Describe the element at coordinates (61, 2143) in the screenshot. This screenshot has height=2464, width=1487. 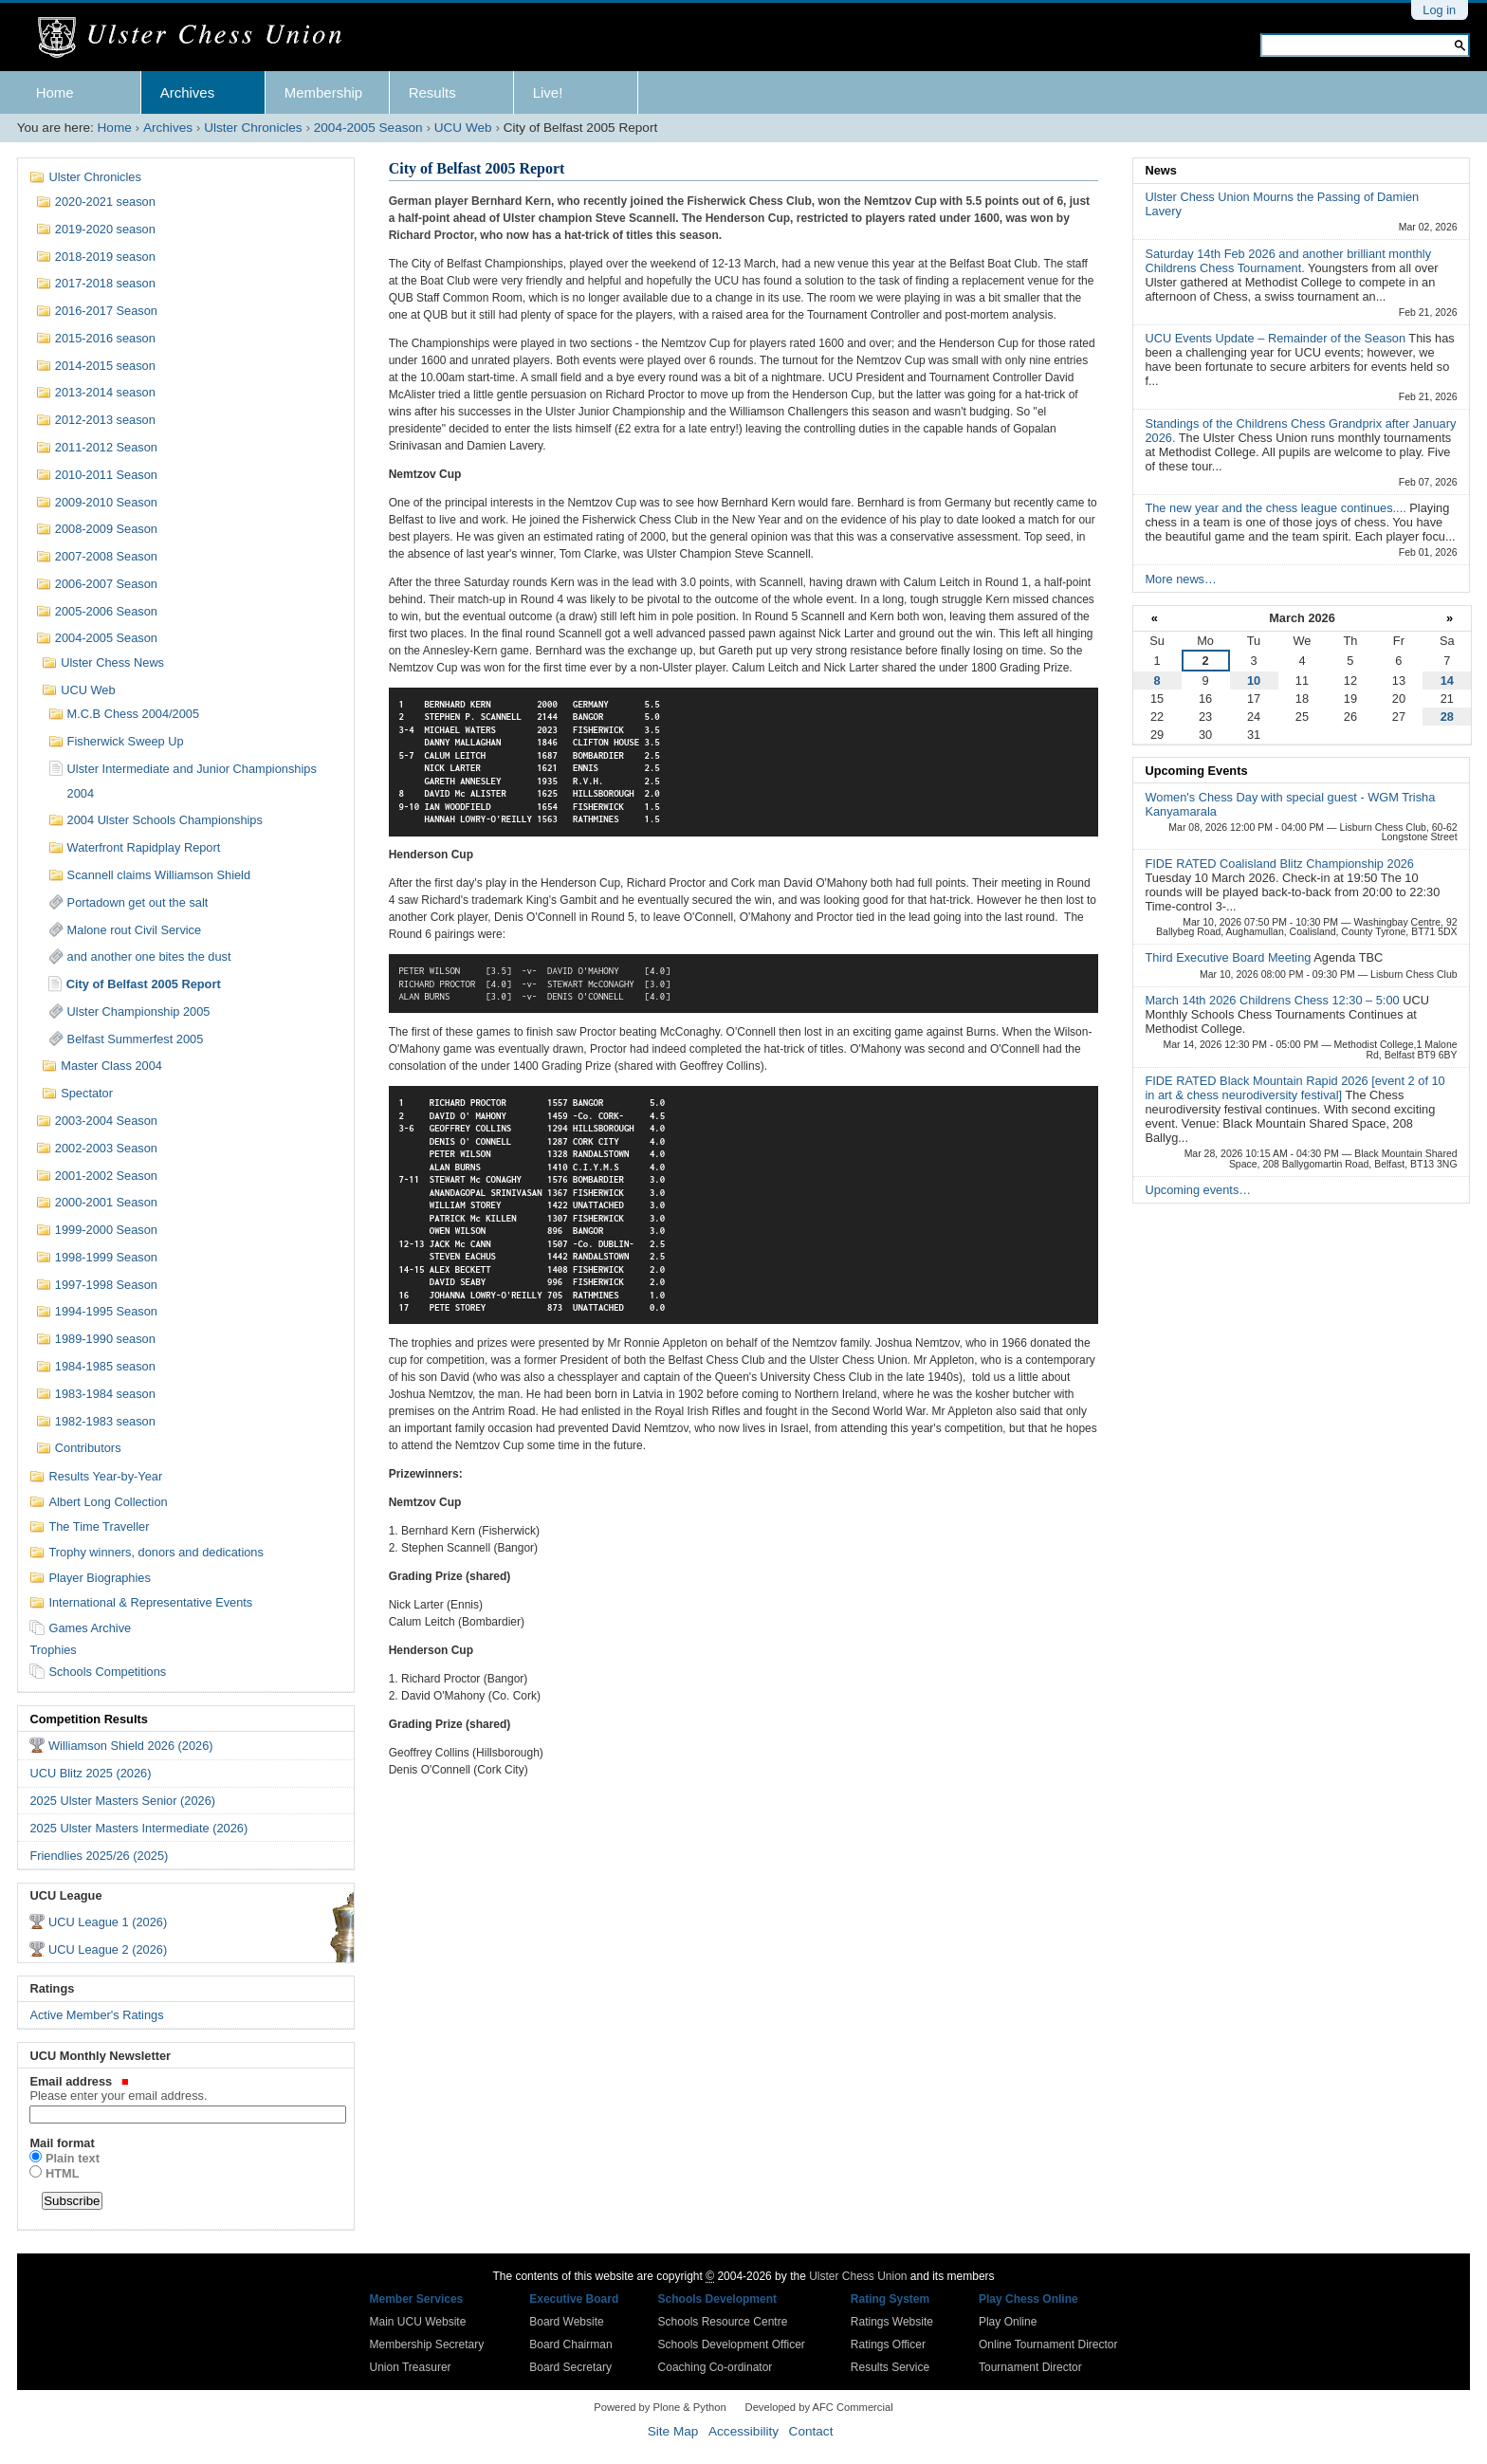
I see `Mail format` at that location.